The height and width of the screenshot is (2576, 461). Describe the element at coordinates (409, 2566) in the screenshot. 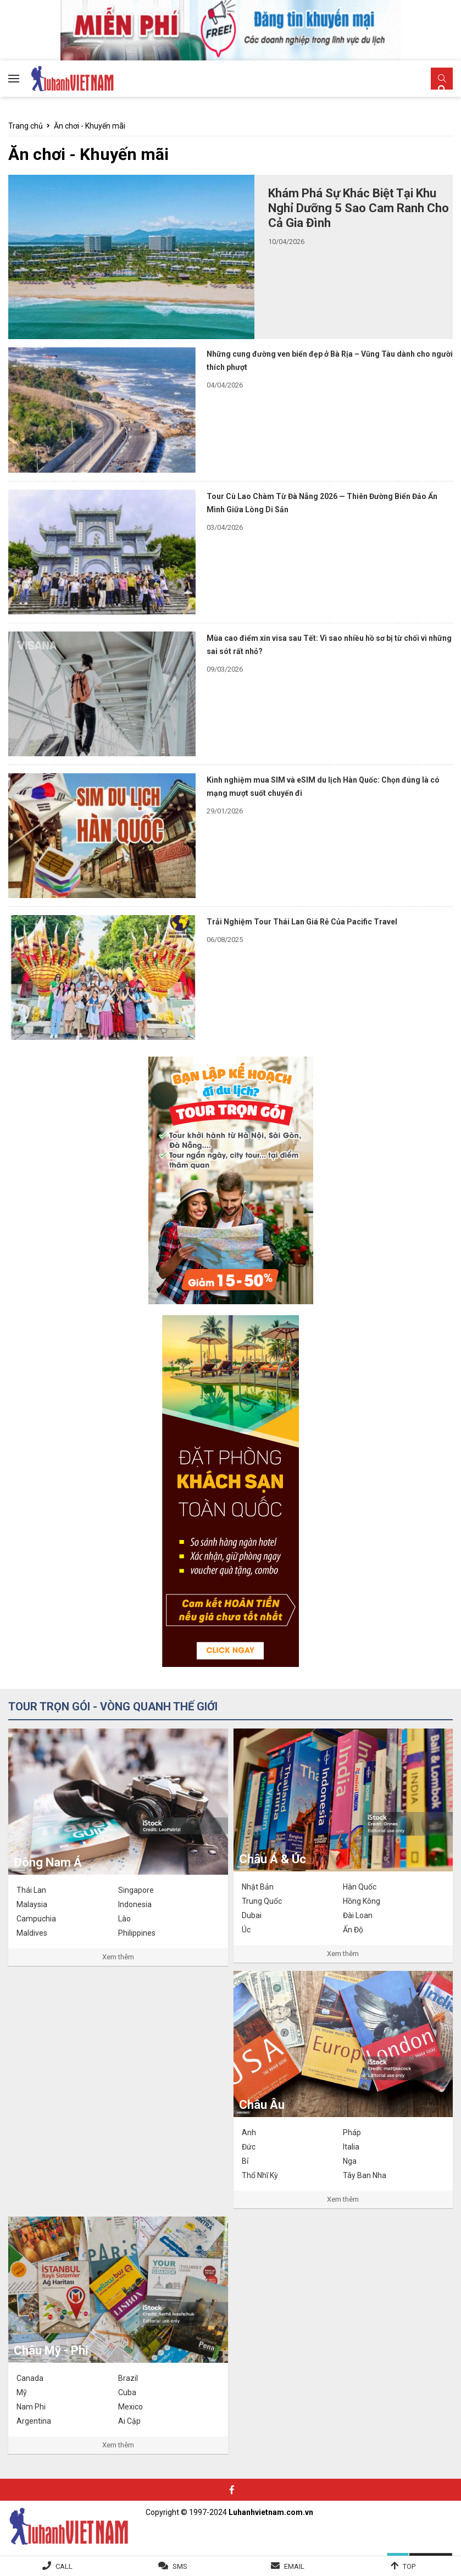

I see `Top` at that location.